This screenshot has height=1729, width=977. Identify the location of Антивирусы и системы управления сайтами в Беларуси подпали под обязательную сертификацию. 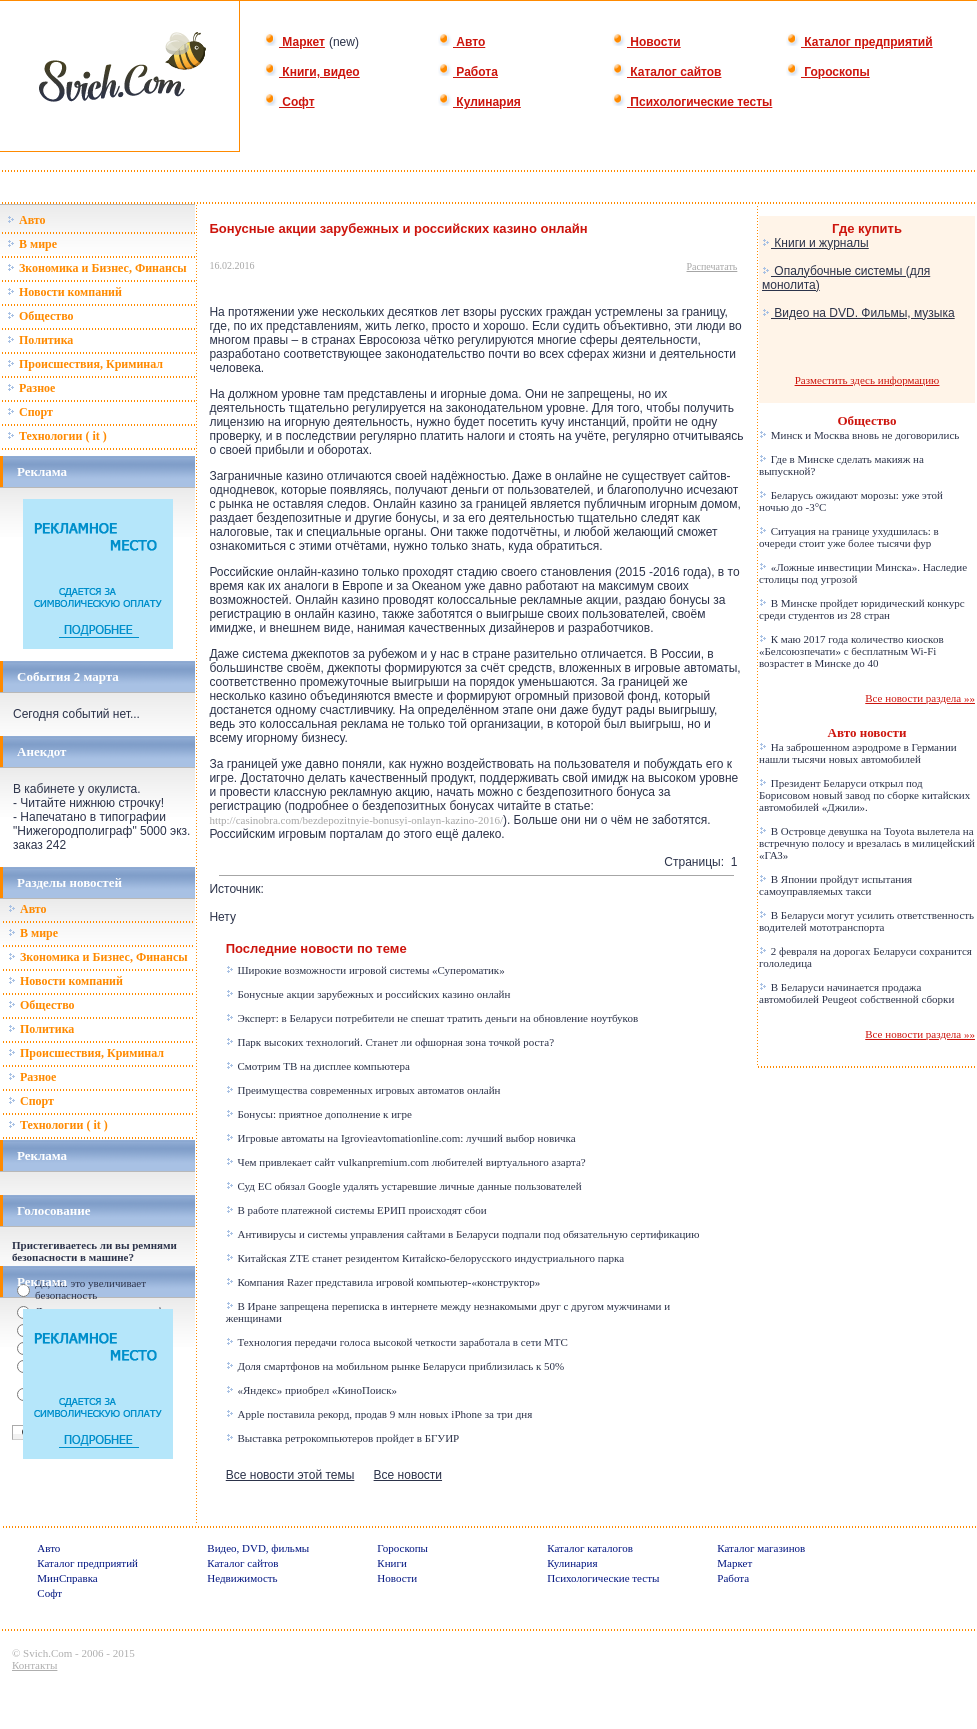
(463, 1234).